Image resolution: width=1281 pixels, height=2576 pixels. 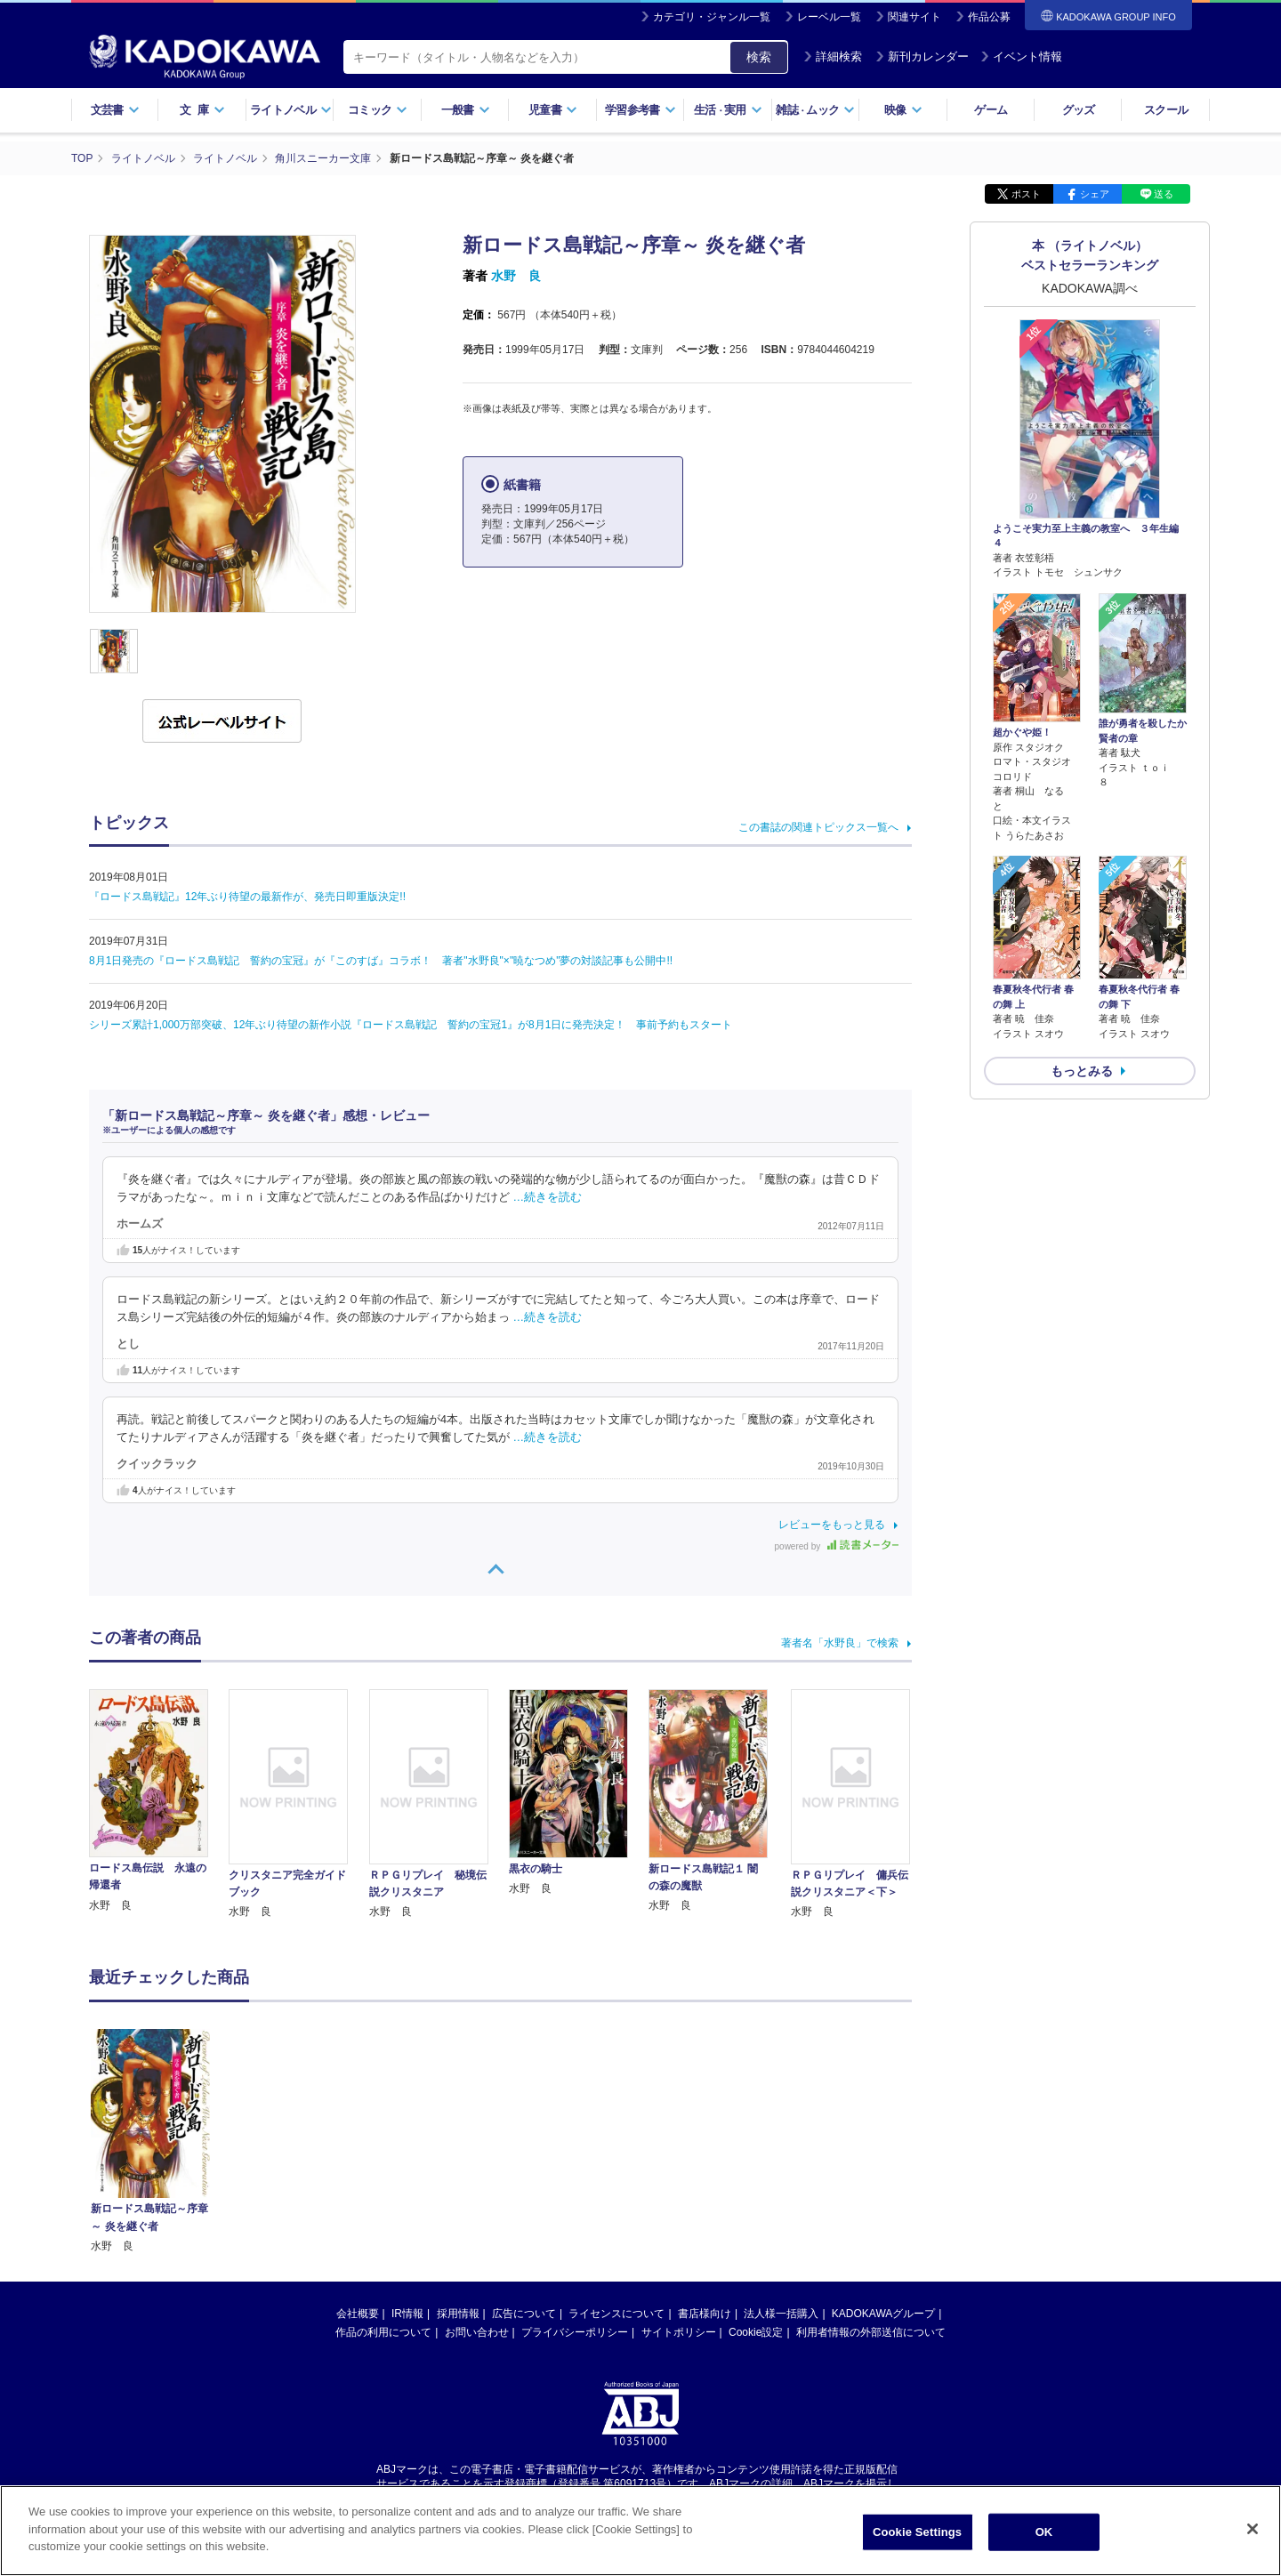 I want to click on https://aebs.or.jp/, so click(x=576, y=2329).